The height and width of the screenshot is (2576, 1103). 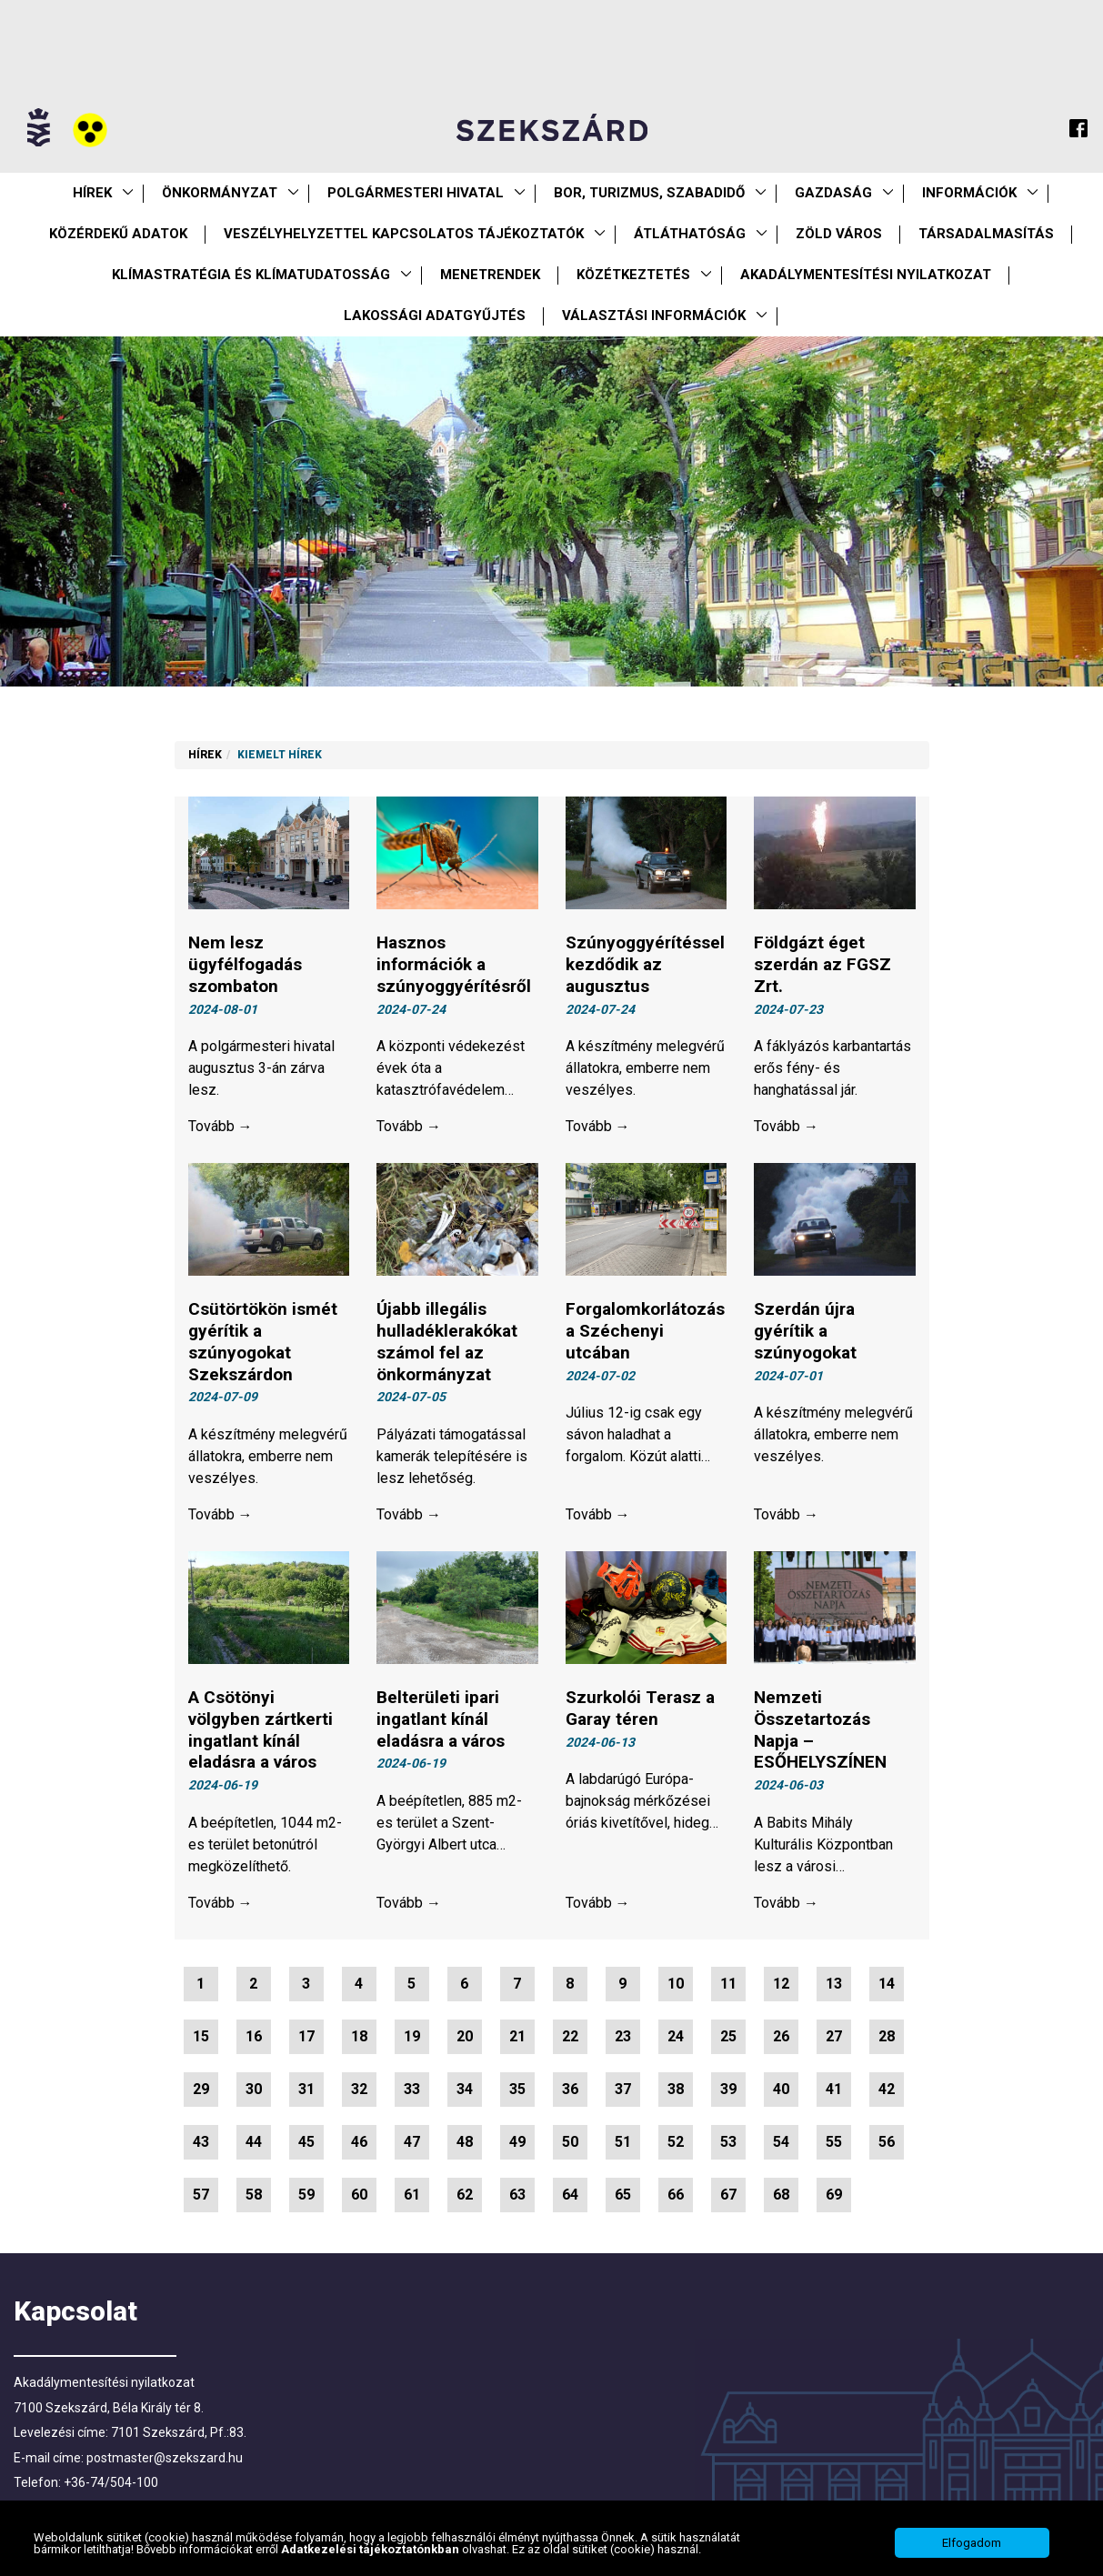 What do you see at coordinates (490, 274) in the screenshot?
I see `Menetrendek` at bounding box center [490, 274].